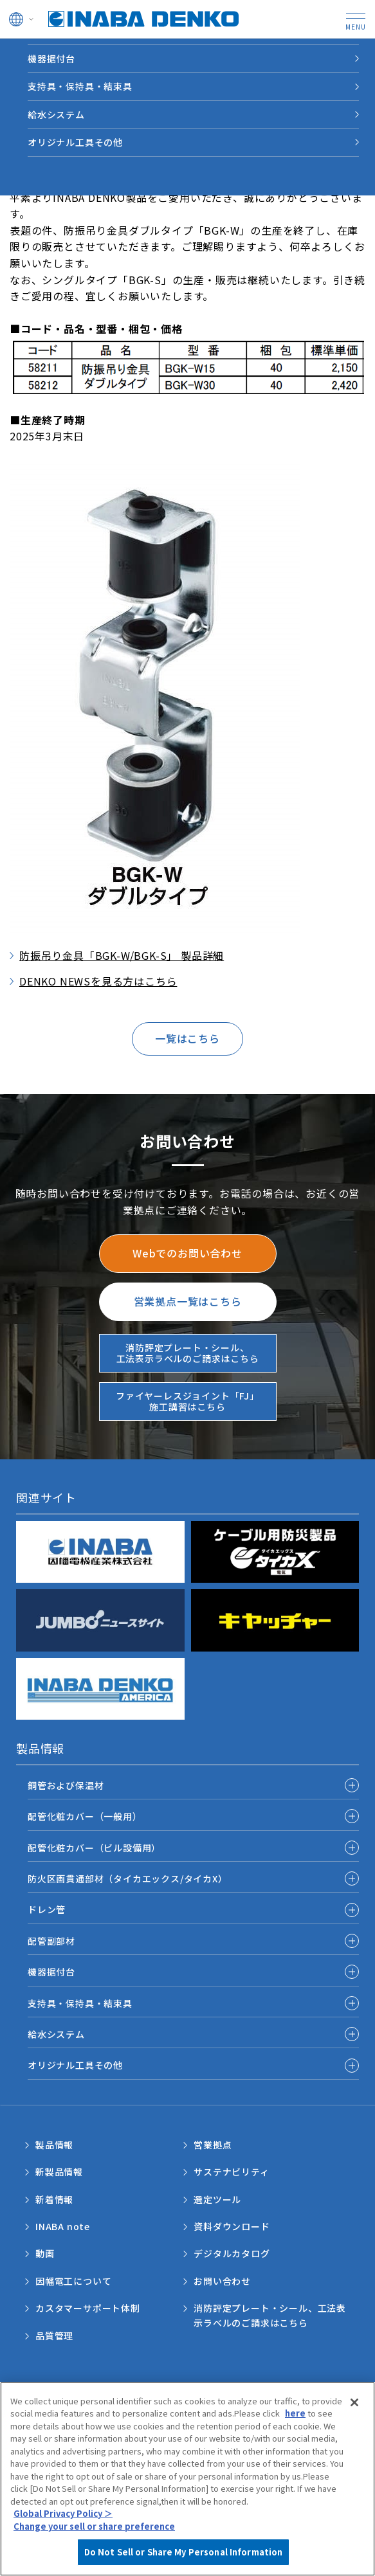 This screenshot has height=2576, width=375. What do you see at coordinates (56, 114) in the screenshot?
I see `給水システム` at bounding box center [56, 114].